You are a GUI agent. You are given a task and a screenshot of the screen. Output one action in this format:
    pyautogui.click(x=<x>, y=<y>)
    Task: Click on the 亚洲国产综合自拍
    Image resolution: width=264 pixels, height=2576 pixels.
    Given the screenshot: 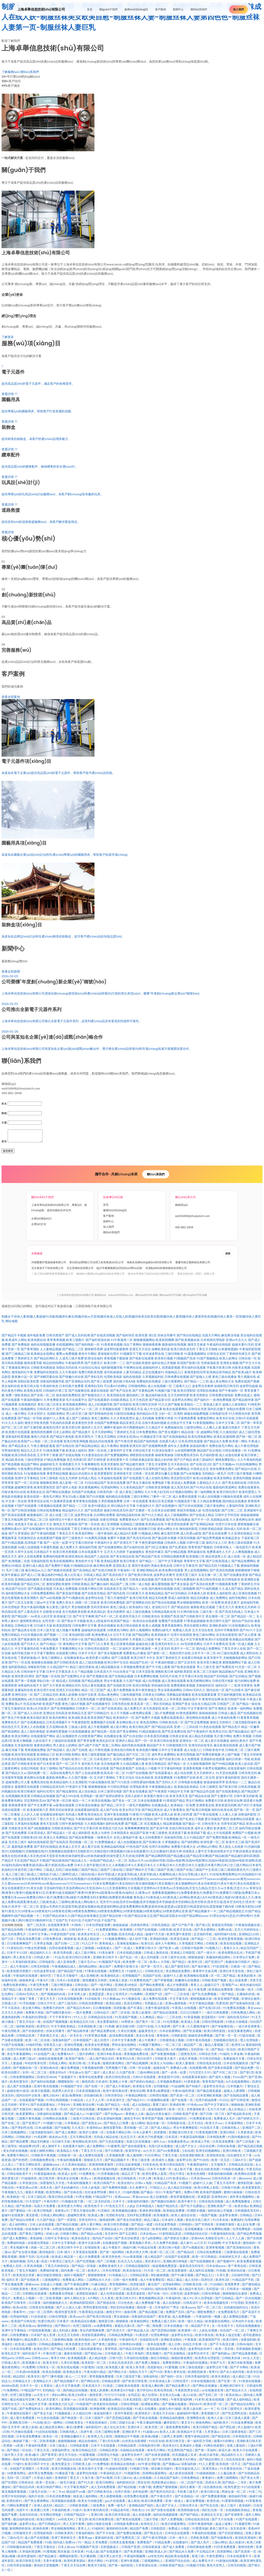 What is the action you would take?
    pyautogui.click(x=177, y=2563)
    